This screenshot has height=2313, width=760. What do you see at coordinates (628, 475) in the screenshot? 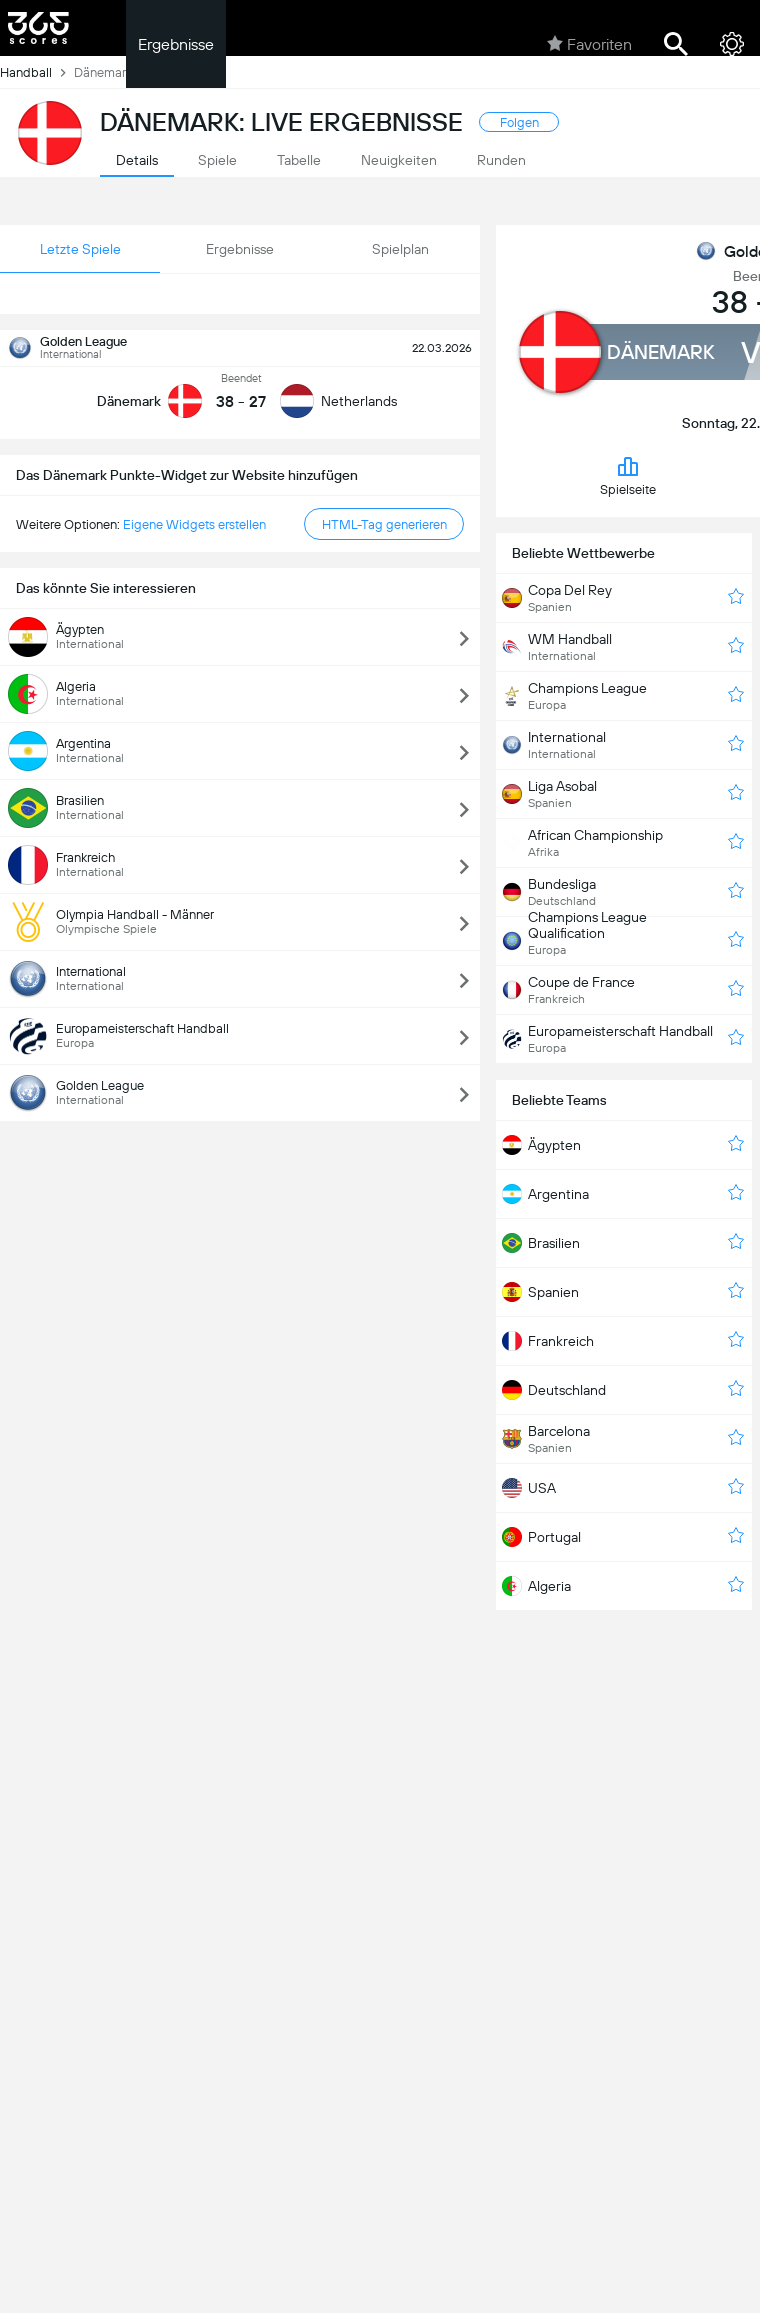
I see `Spielseite` at bounding box center [628, 475].